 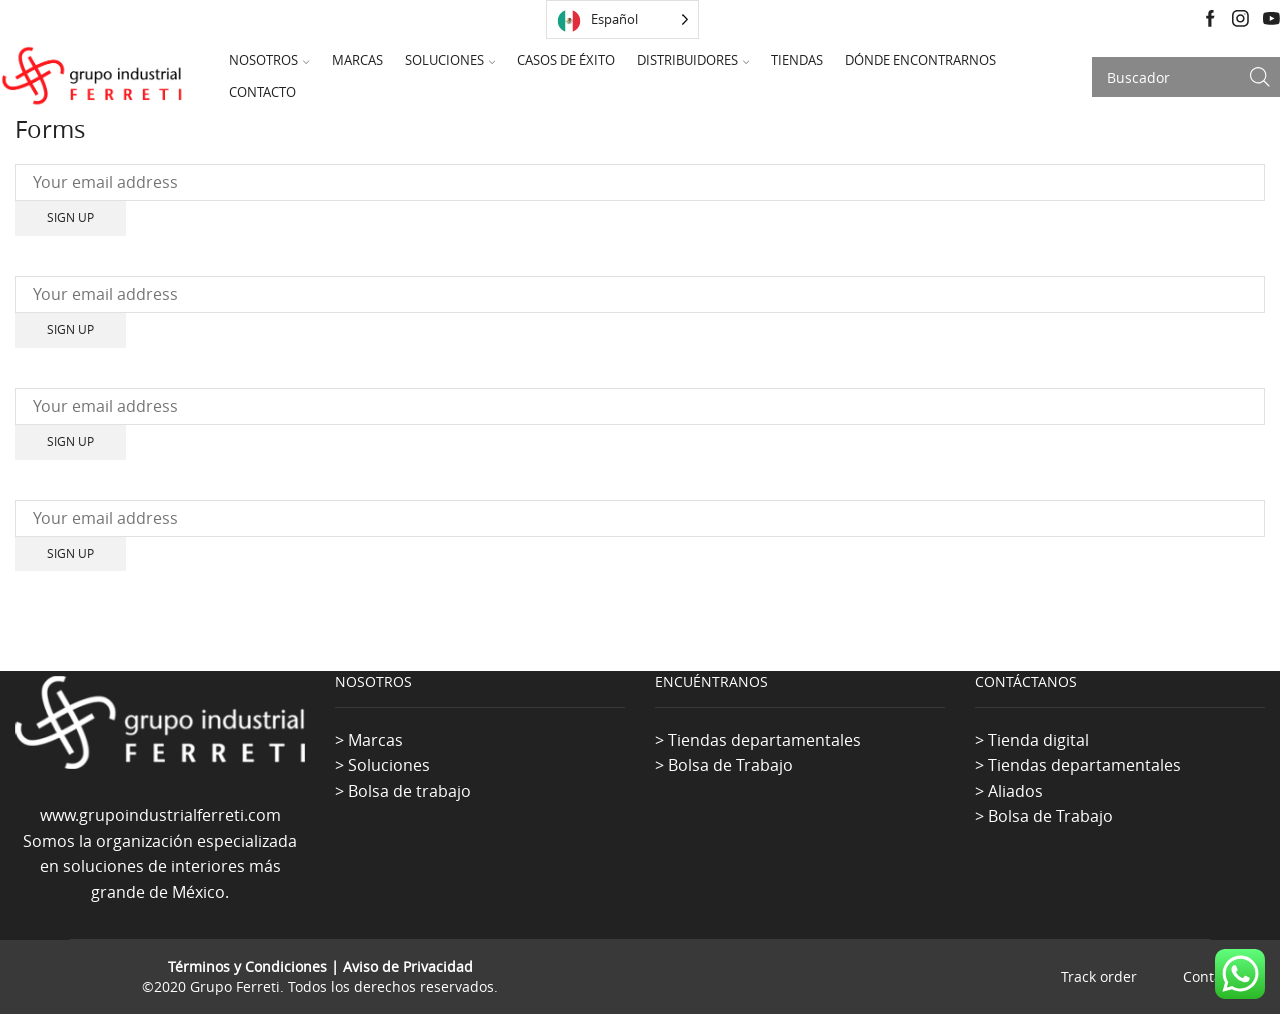 What do you see at coordinates (1218, 977) in the screenshot?
I see `Contact us` at bounding box center [1218, 977].